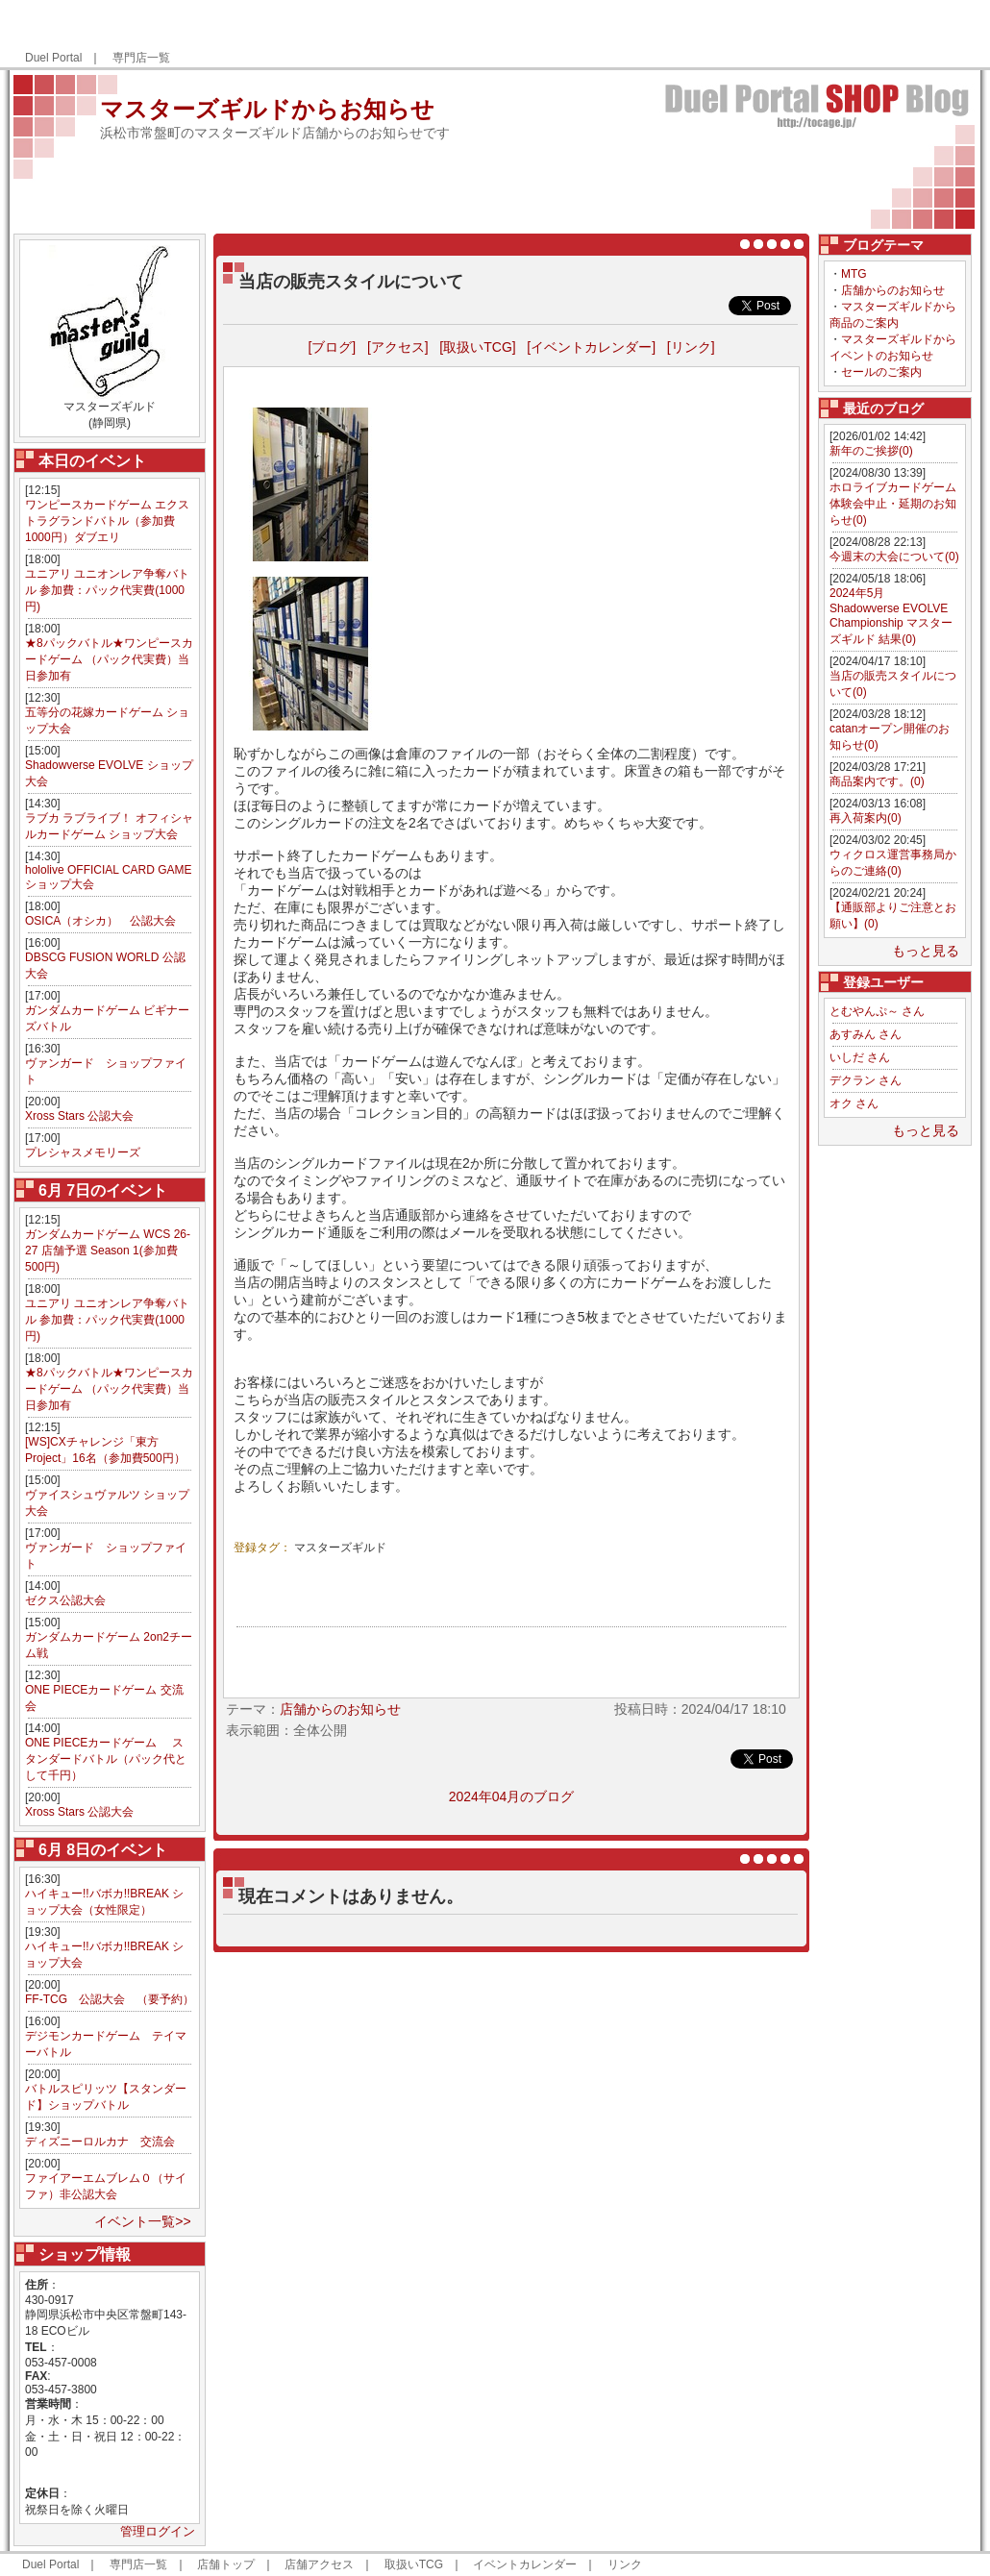 The width and height of the screenshot is (990, 2576). What do you see at coordinates (748, 34) in the screenshot?
I see `[Advertisement]` at bounding box center [748, 34].